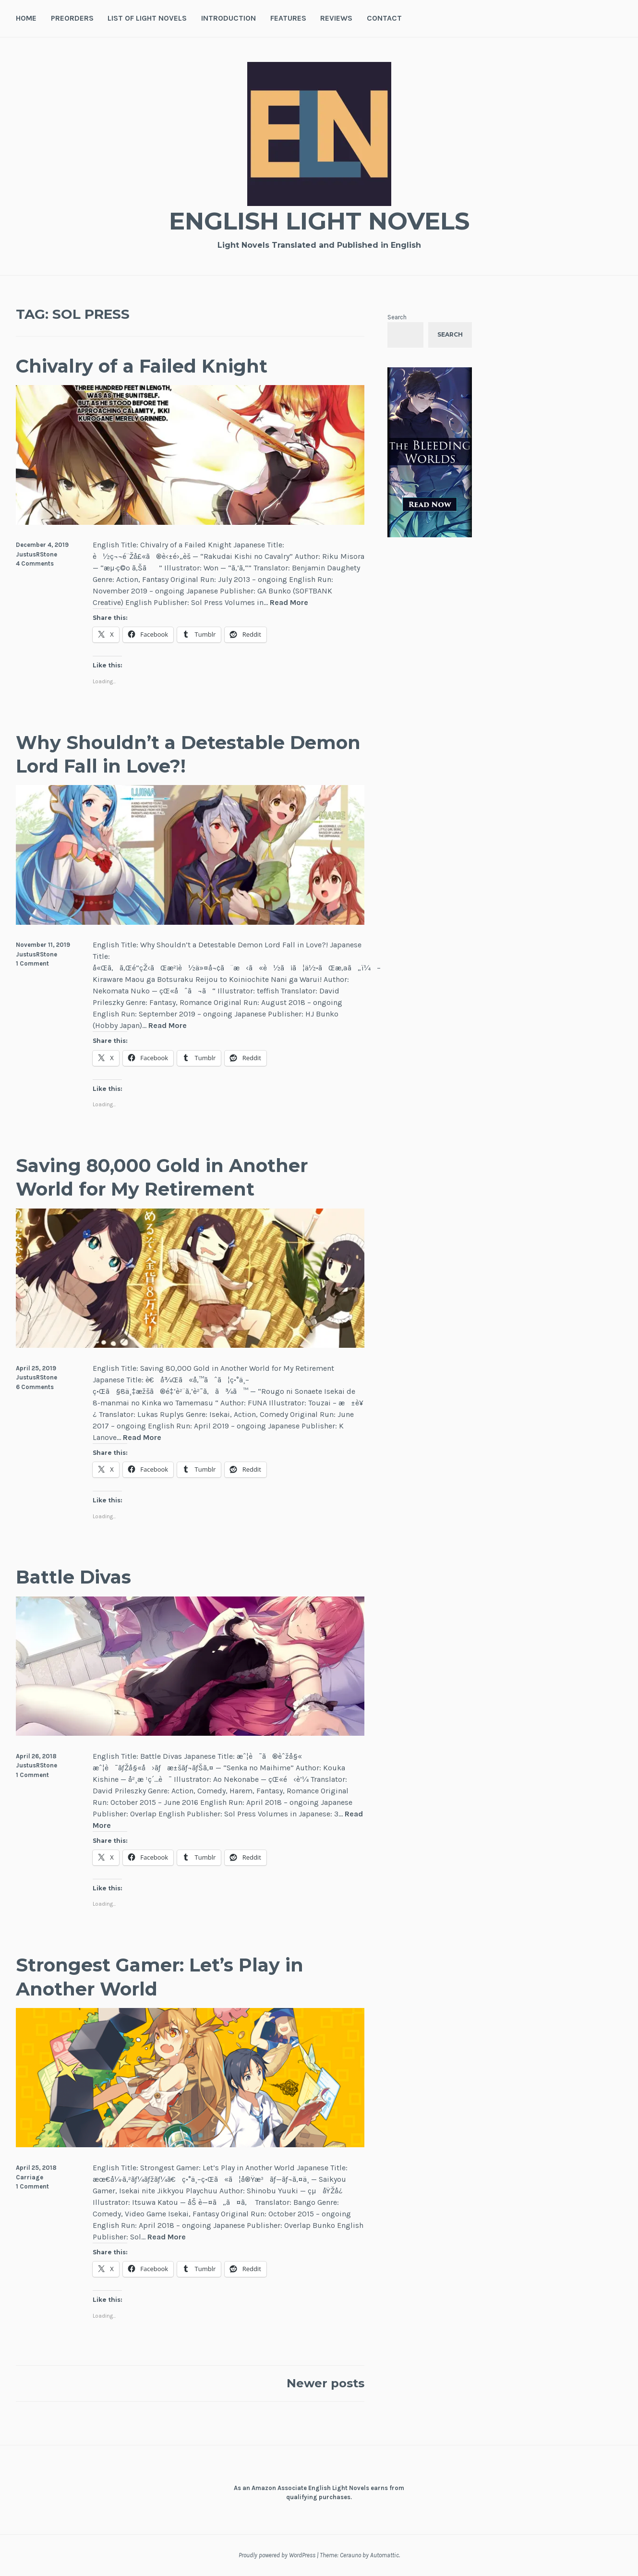 This screenshot has height=2576, width=638. Describe the element at coordinates (29, 2177) in the screenshot. I see `Carriage` at that location.